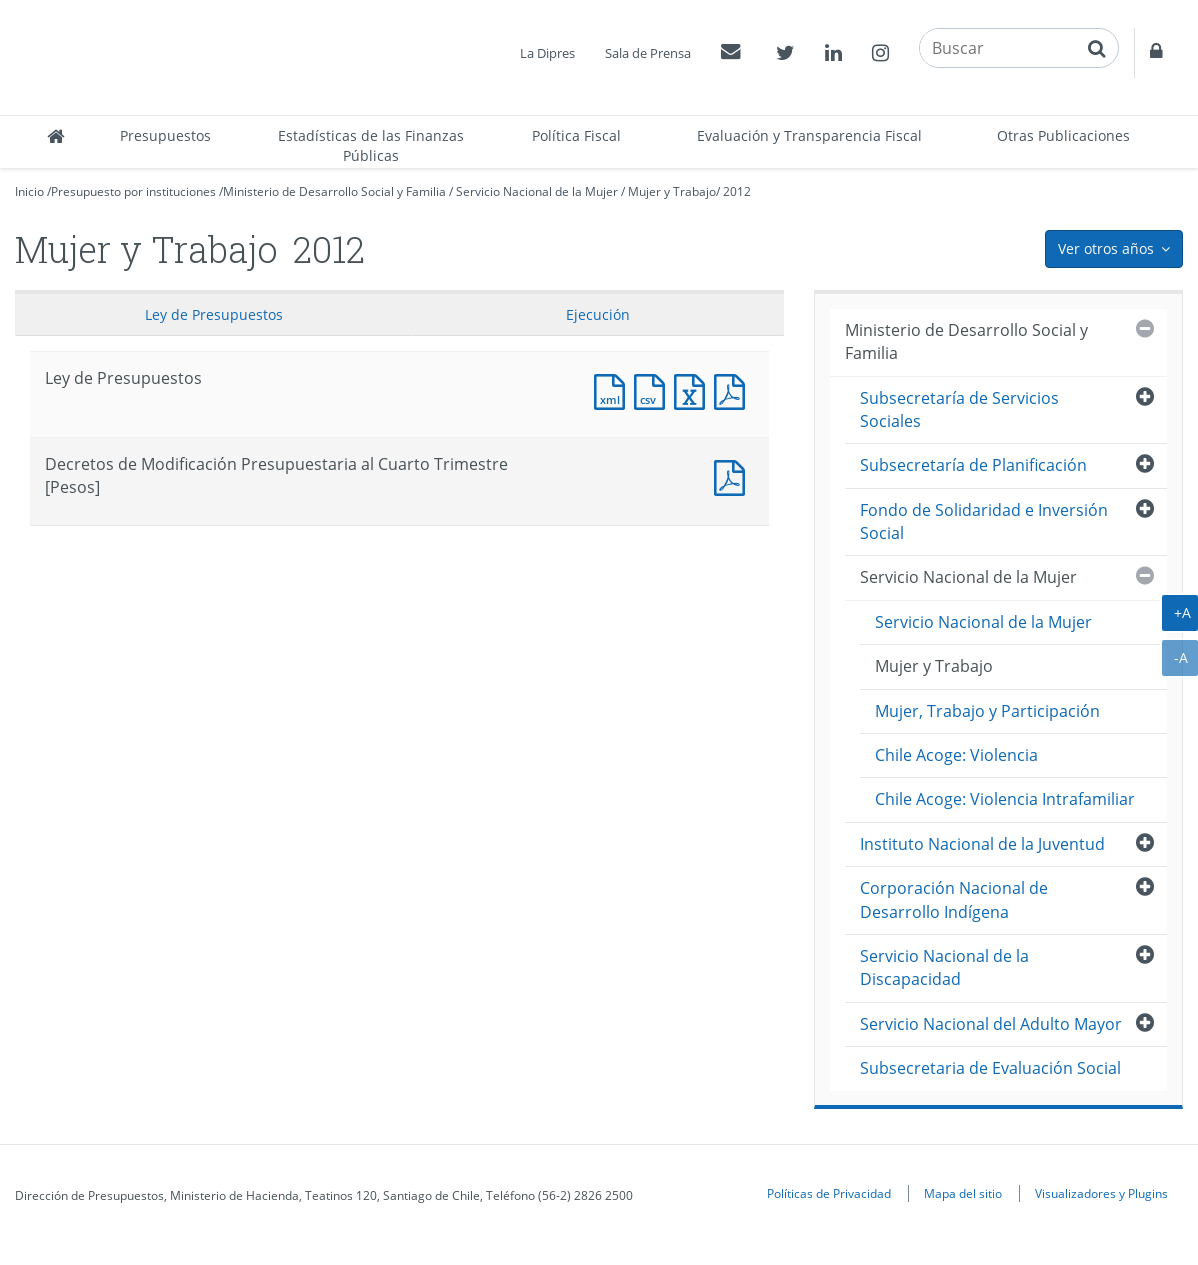 The height and width of the screenshot is (1265, 1198). I want to click on Documento XML : Ley de Presupuestos, so click(614, 389).